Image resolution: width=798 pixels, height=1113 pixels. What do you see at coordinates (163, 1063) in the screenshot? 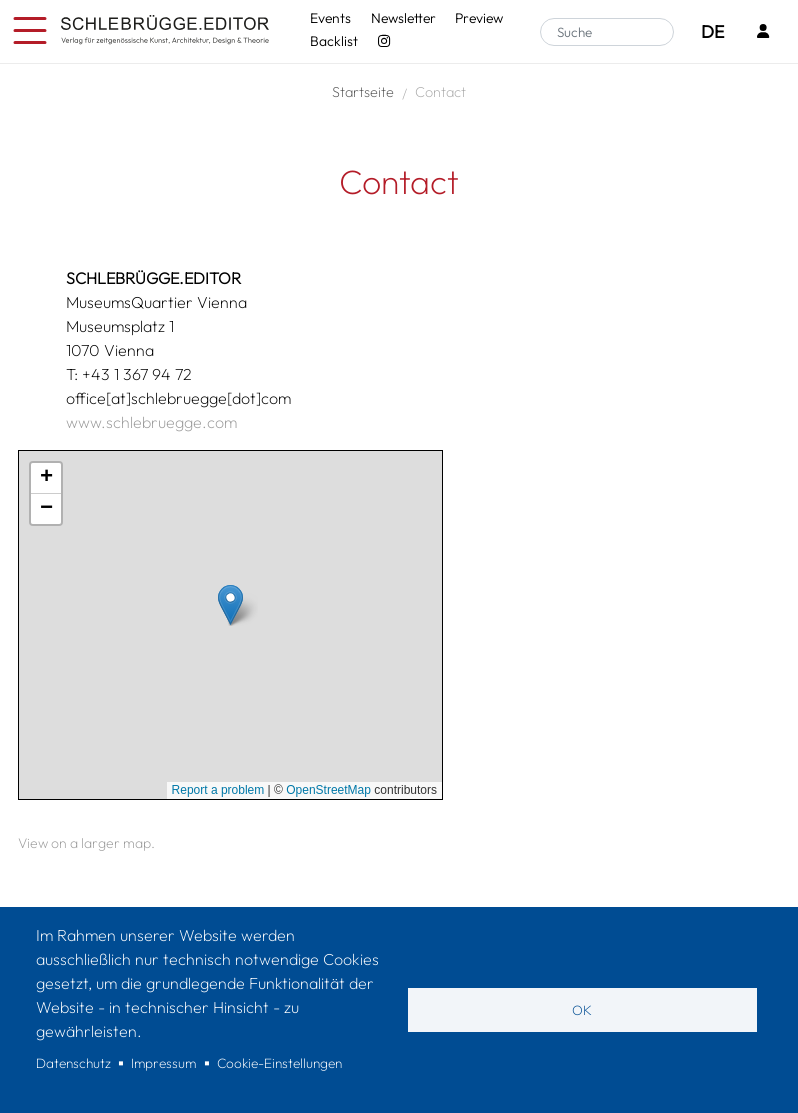
I see `Impressum` at bounding box center [163, 1063].